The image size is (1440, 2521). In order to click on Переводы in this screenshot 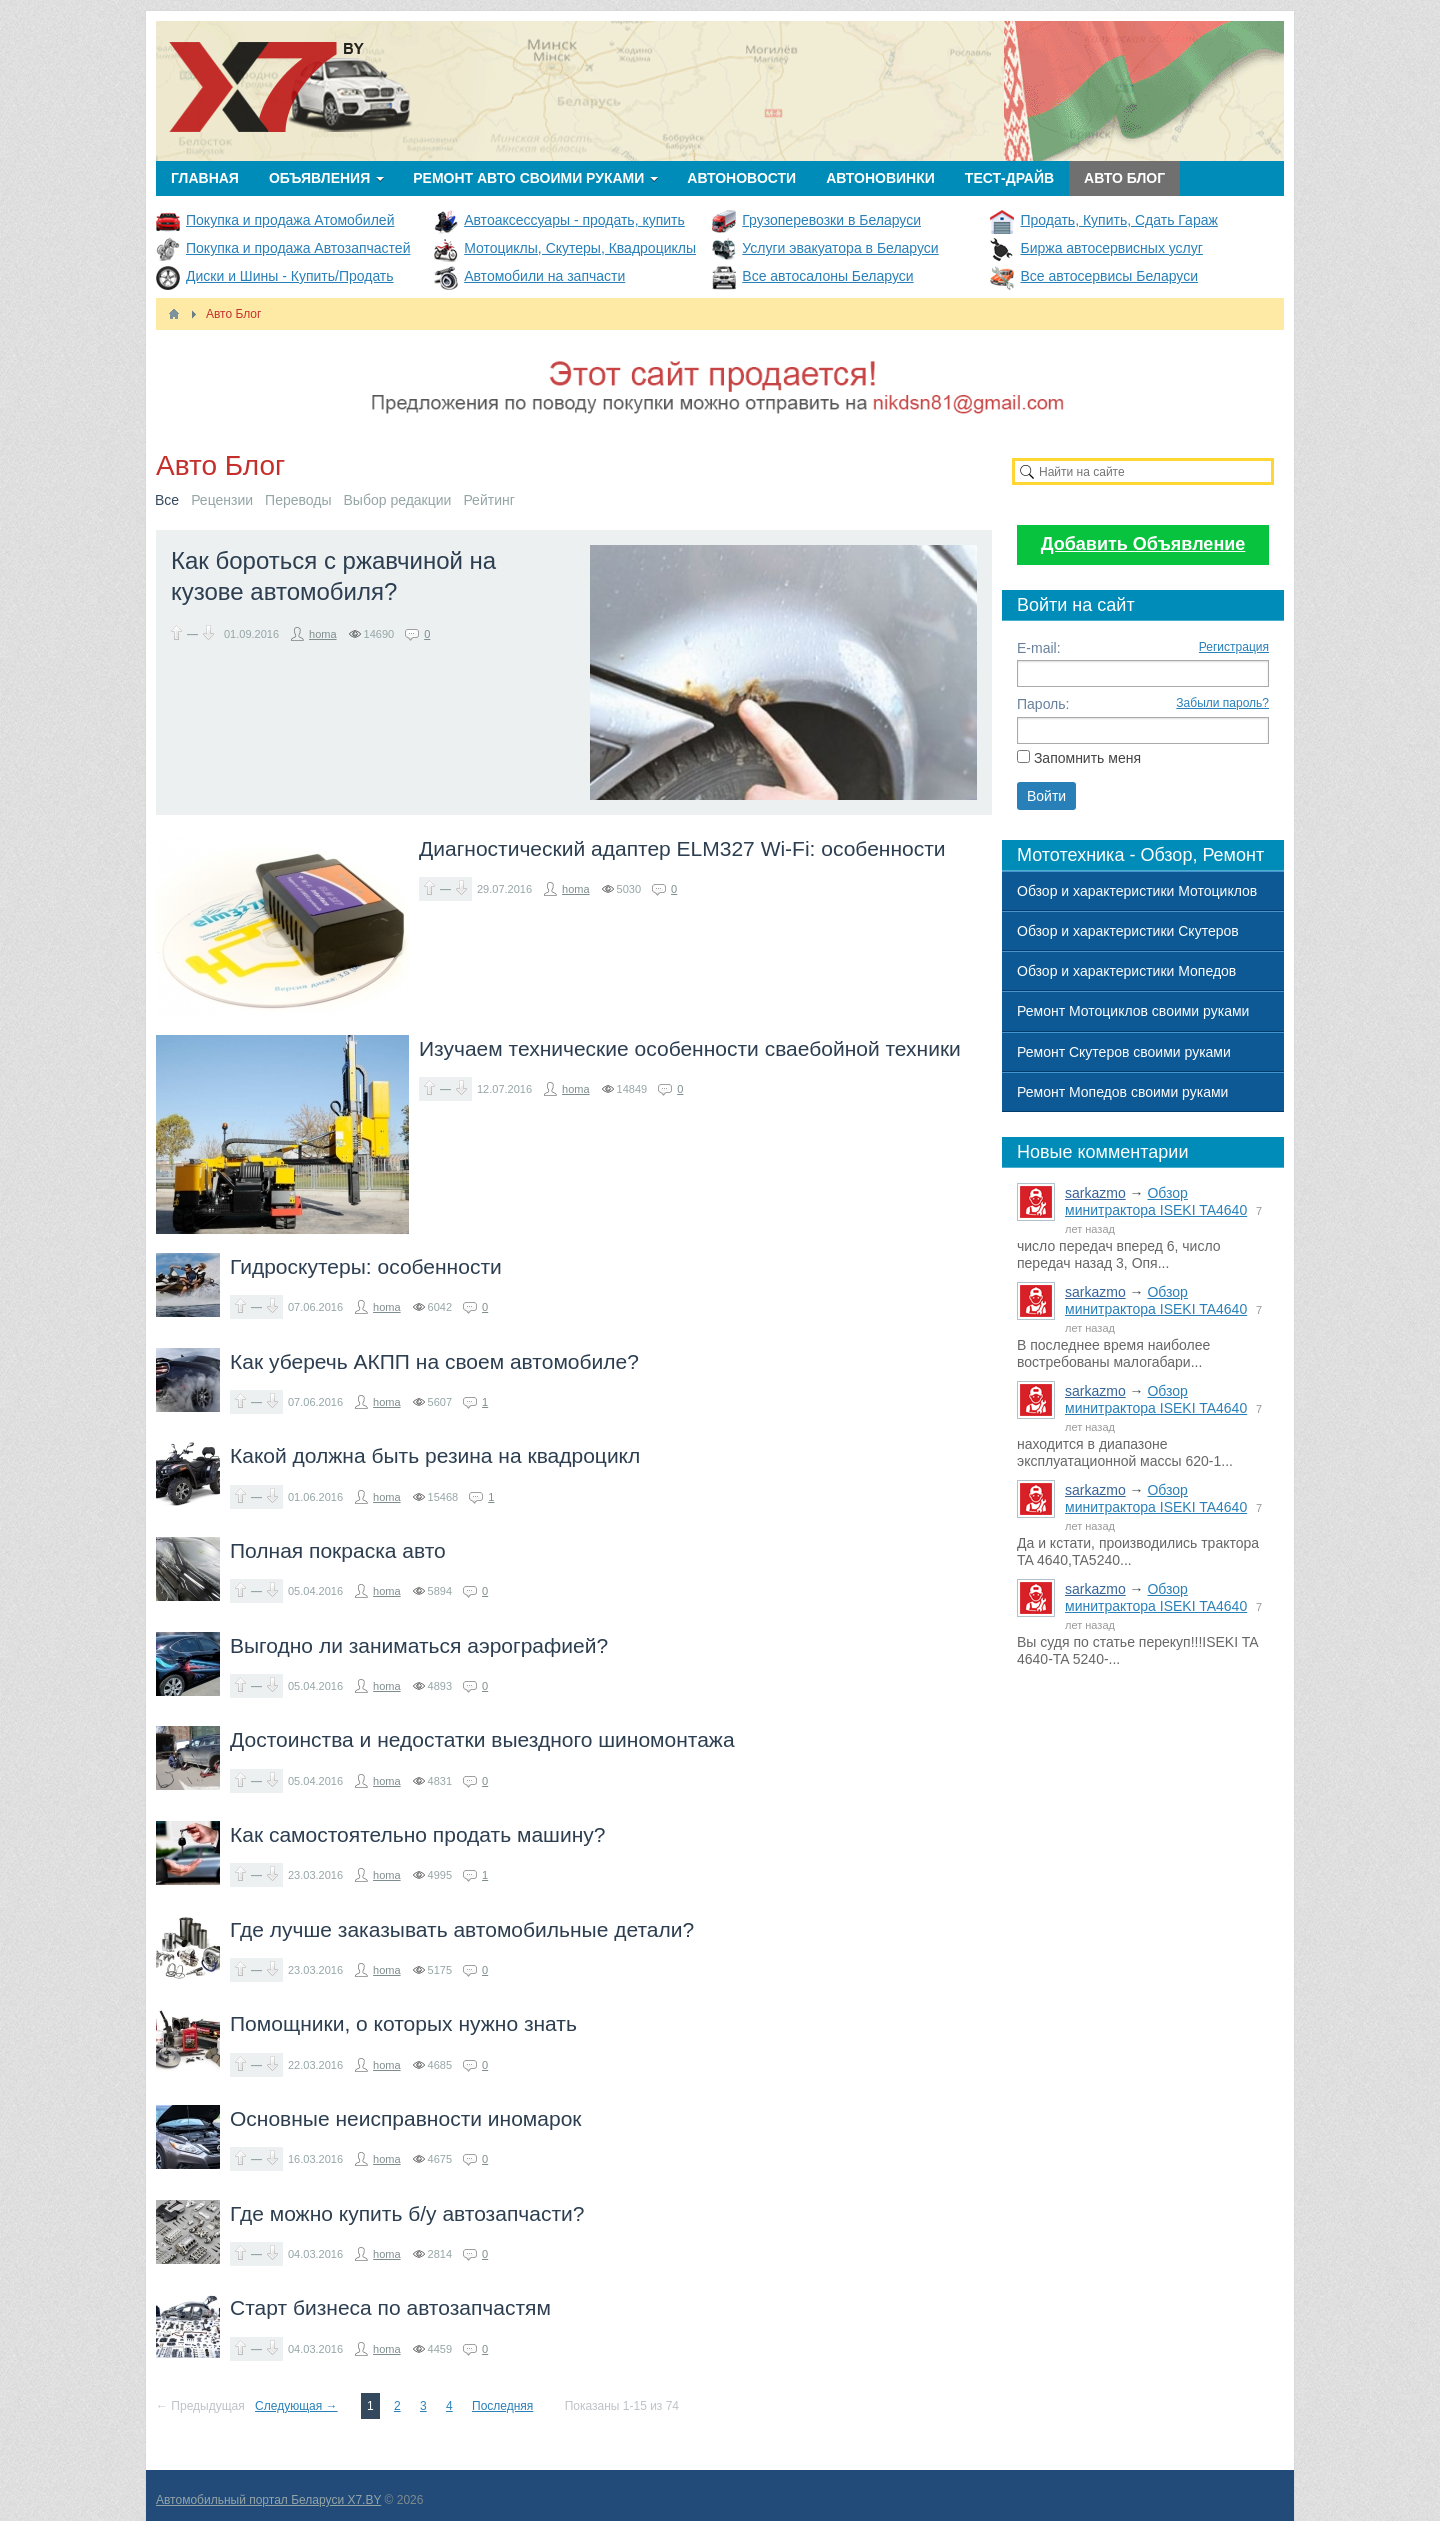, I will do `click(298, 500)`.